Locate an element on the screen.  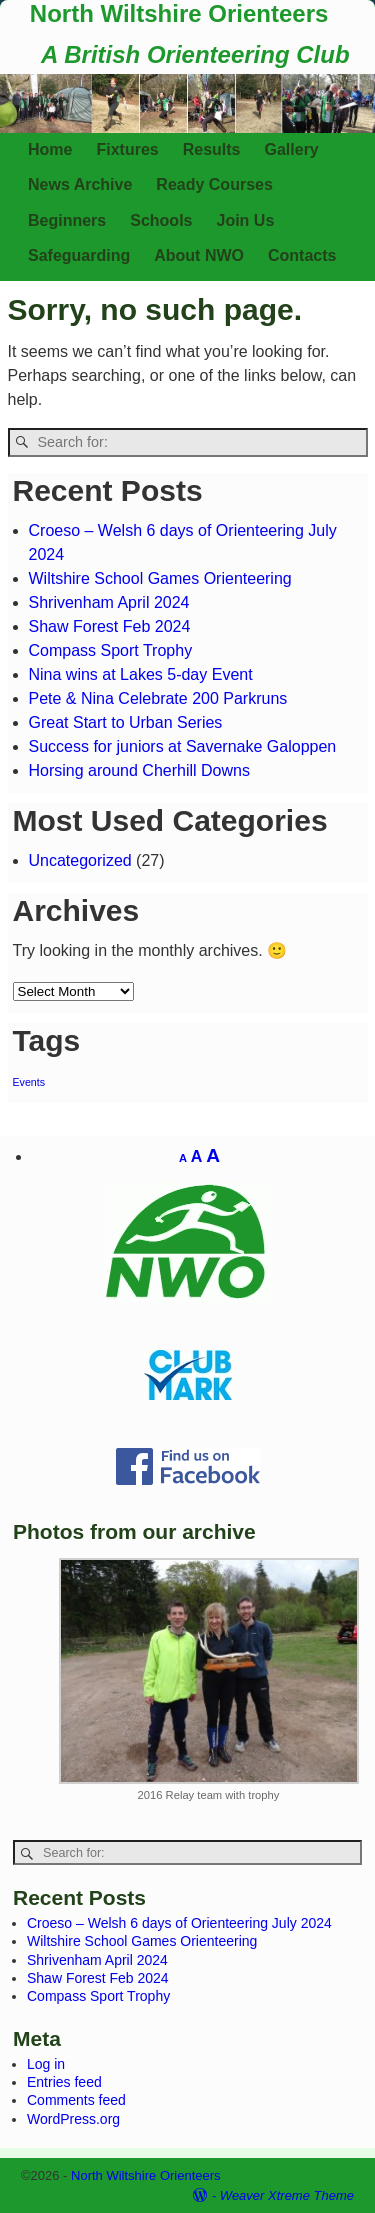
Compass Sport Trophy is located at coordinates (111, 650).